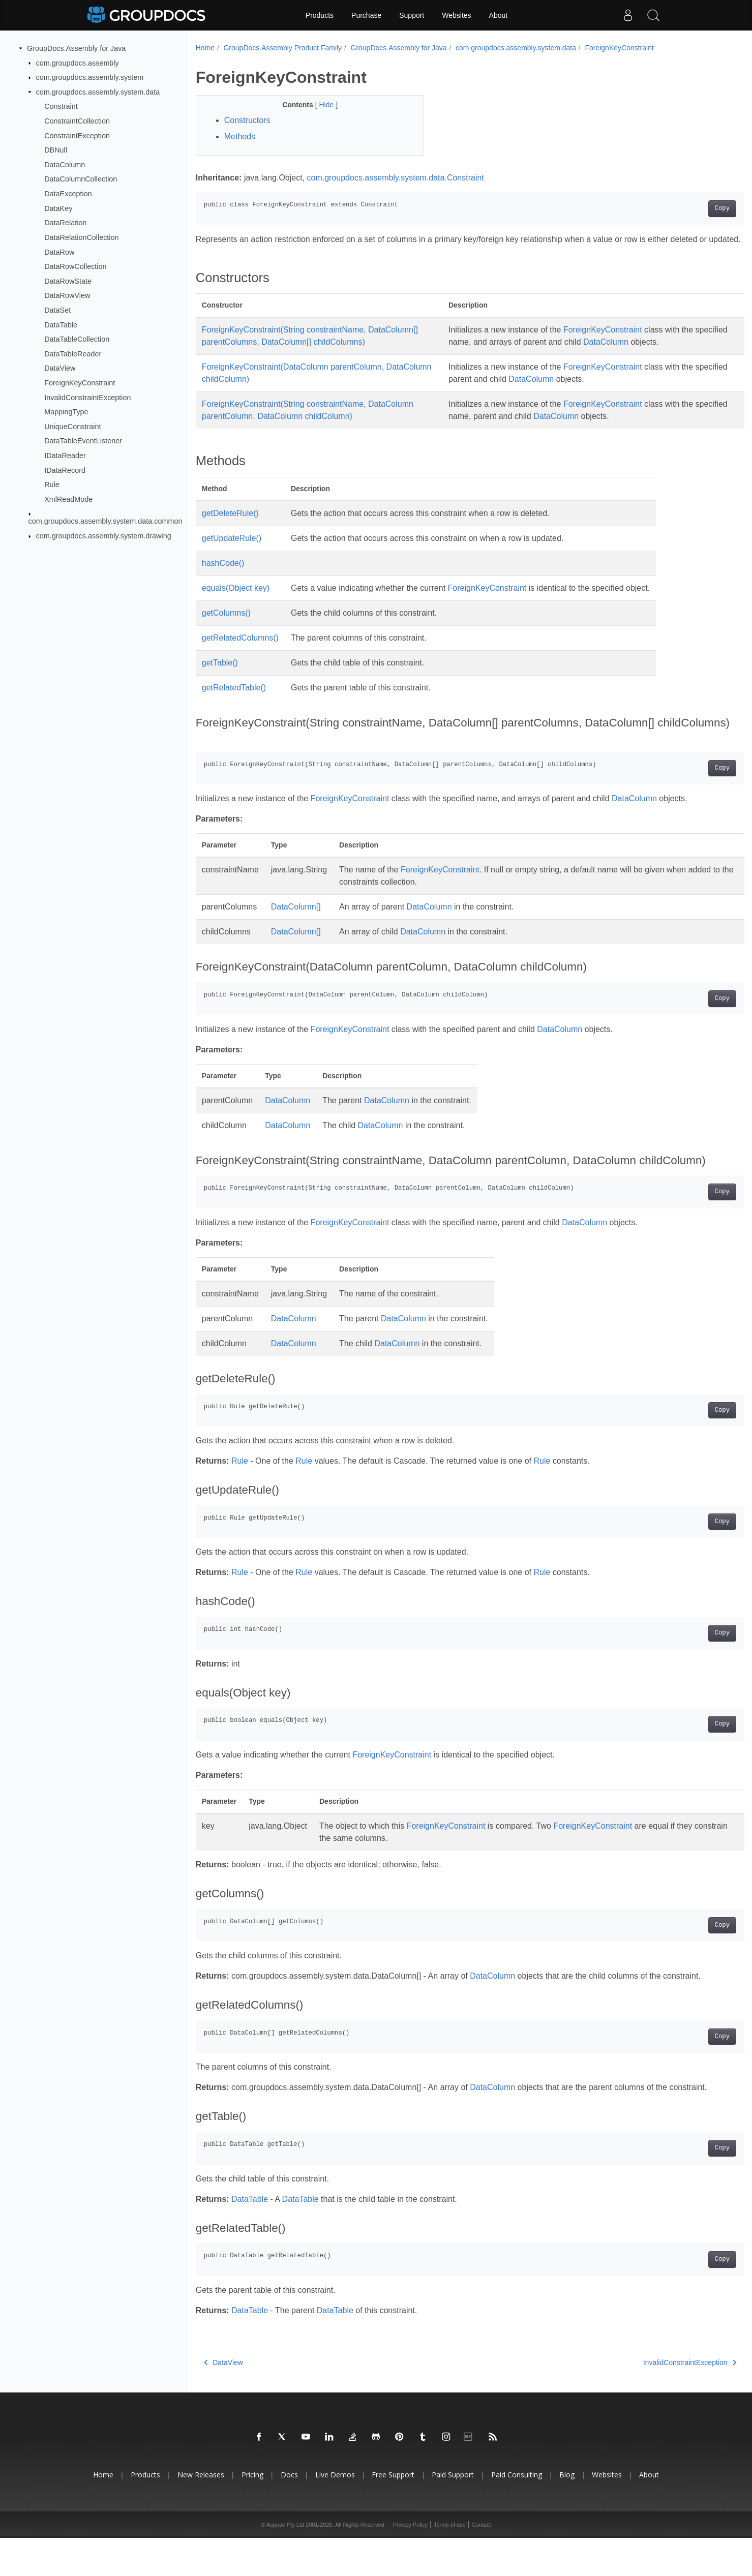  What do you see at coordinates (220, 675) in the screenshot?
I see `getTable()` at bounding box center [220, 675].